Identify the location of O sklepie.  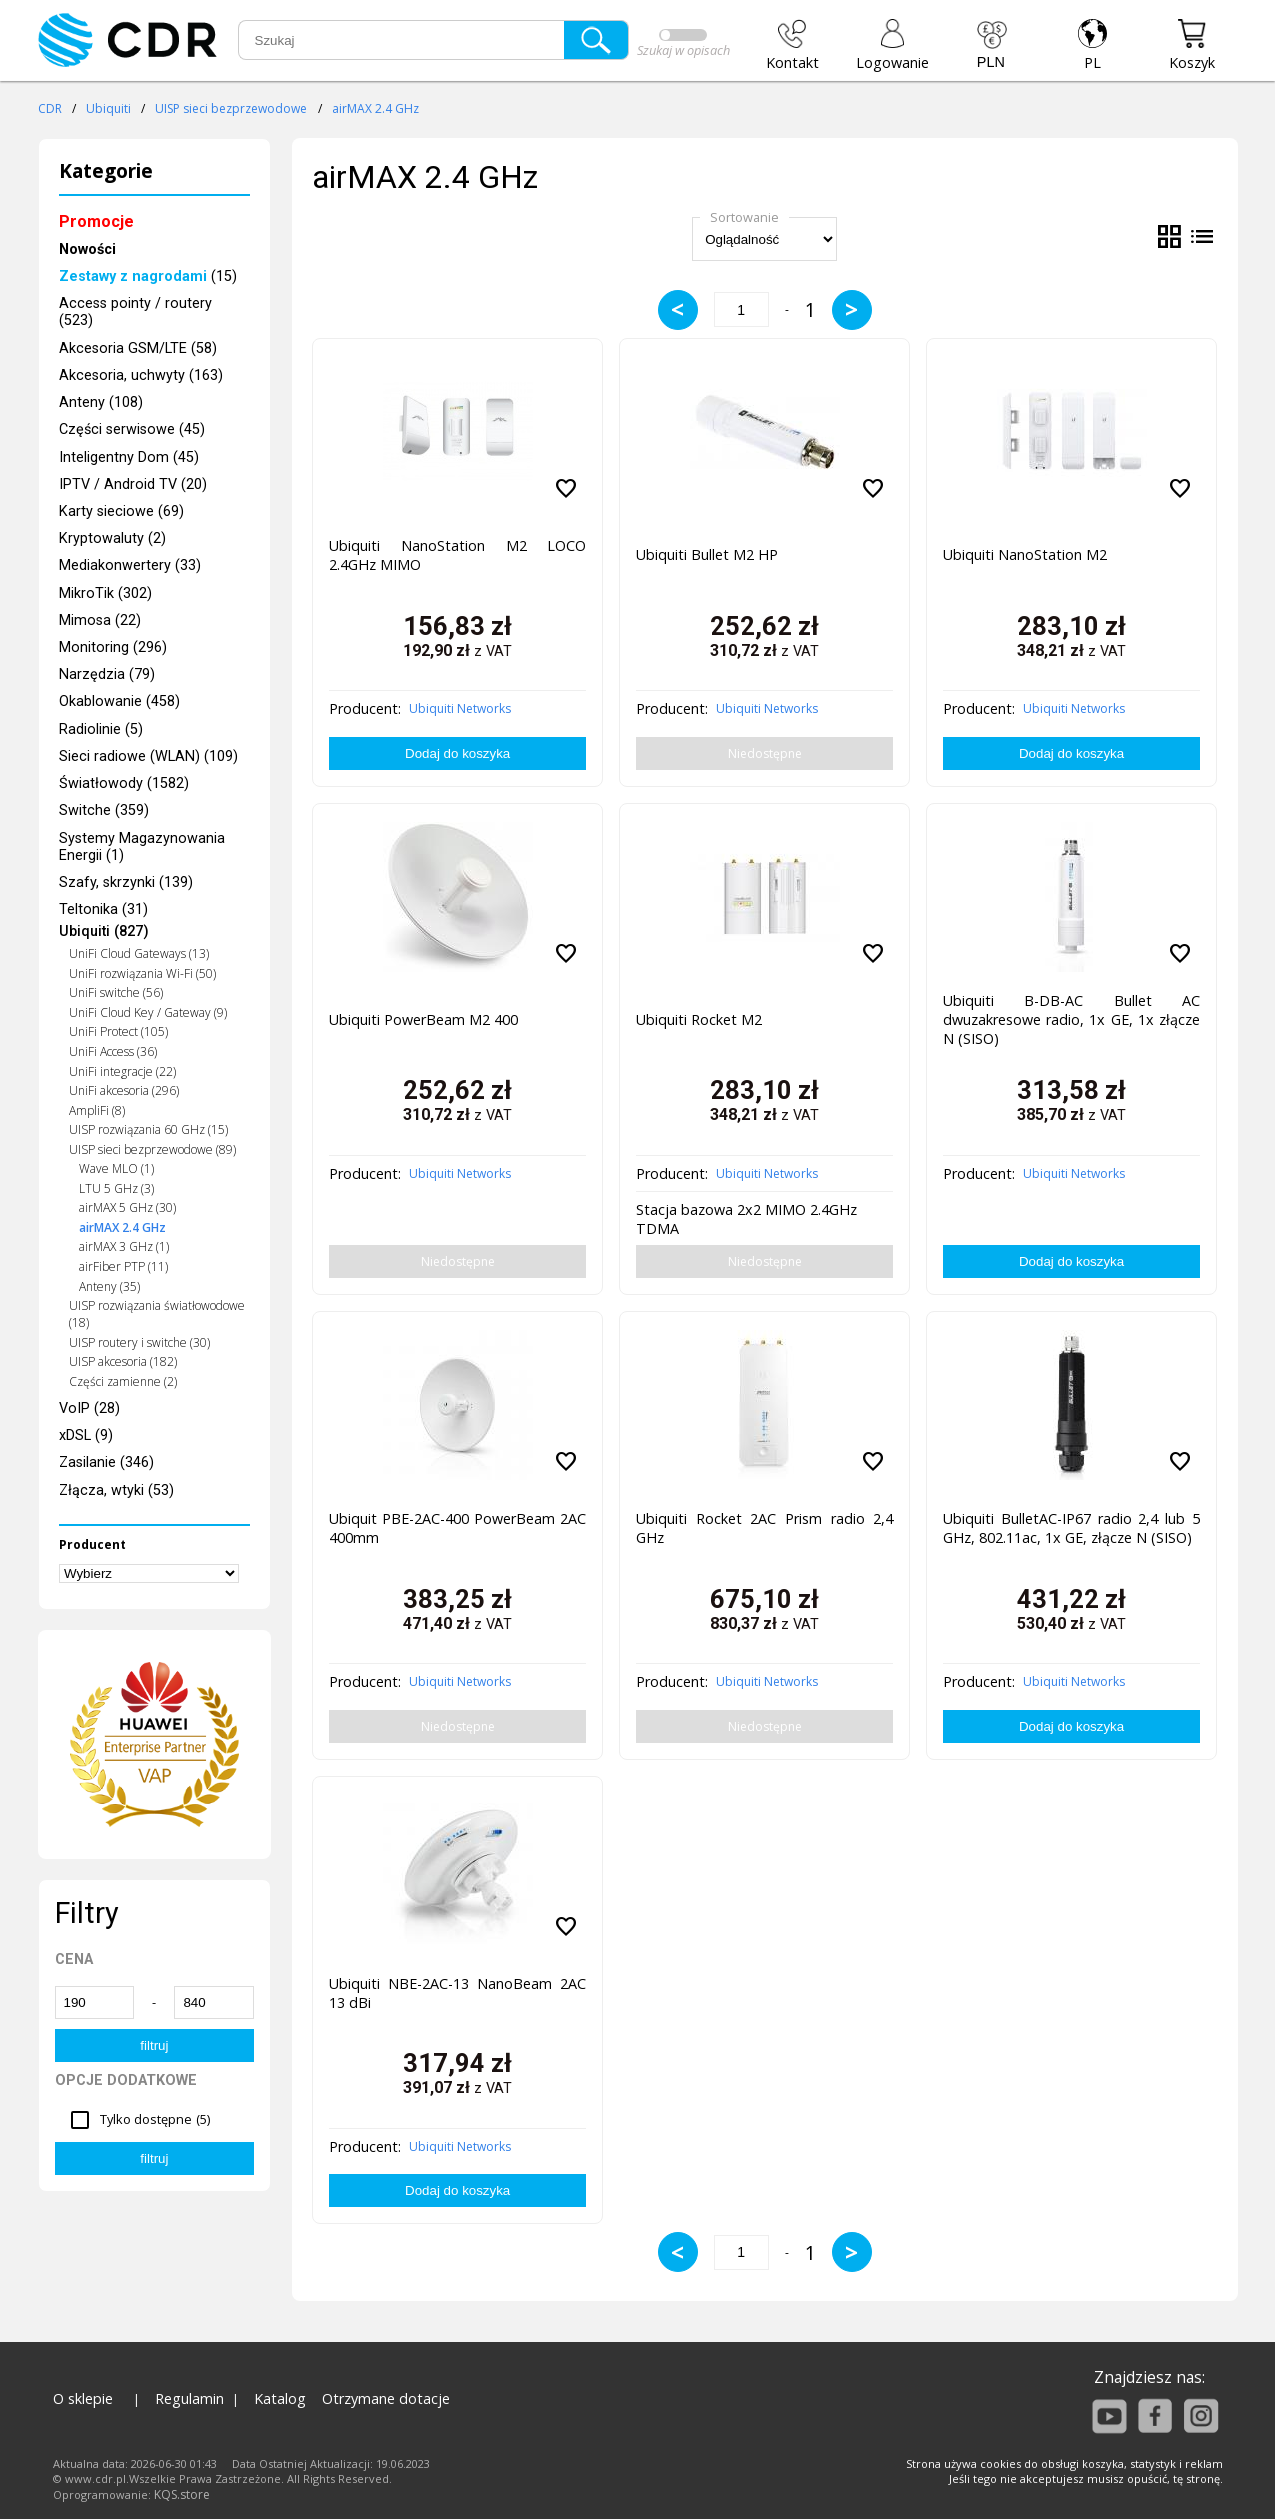
(83, 2398).